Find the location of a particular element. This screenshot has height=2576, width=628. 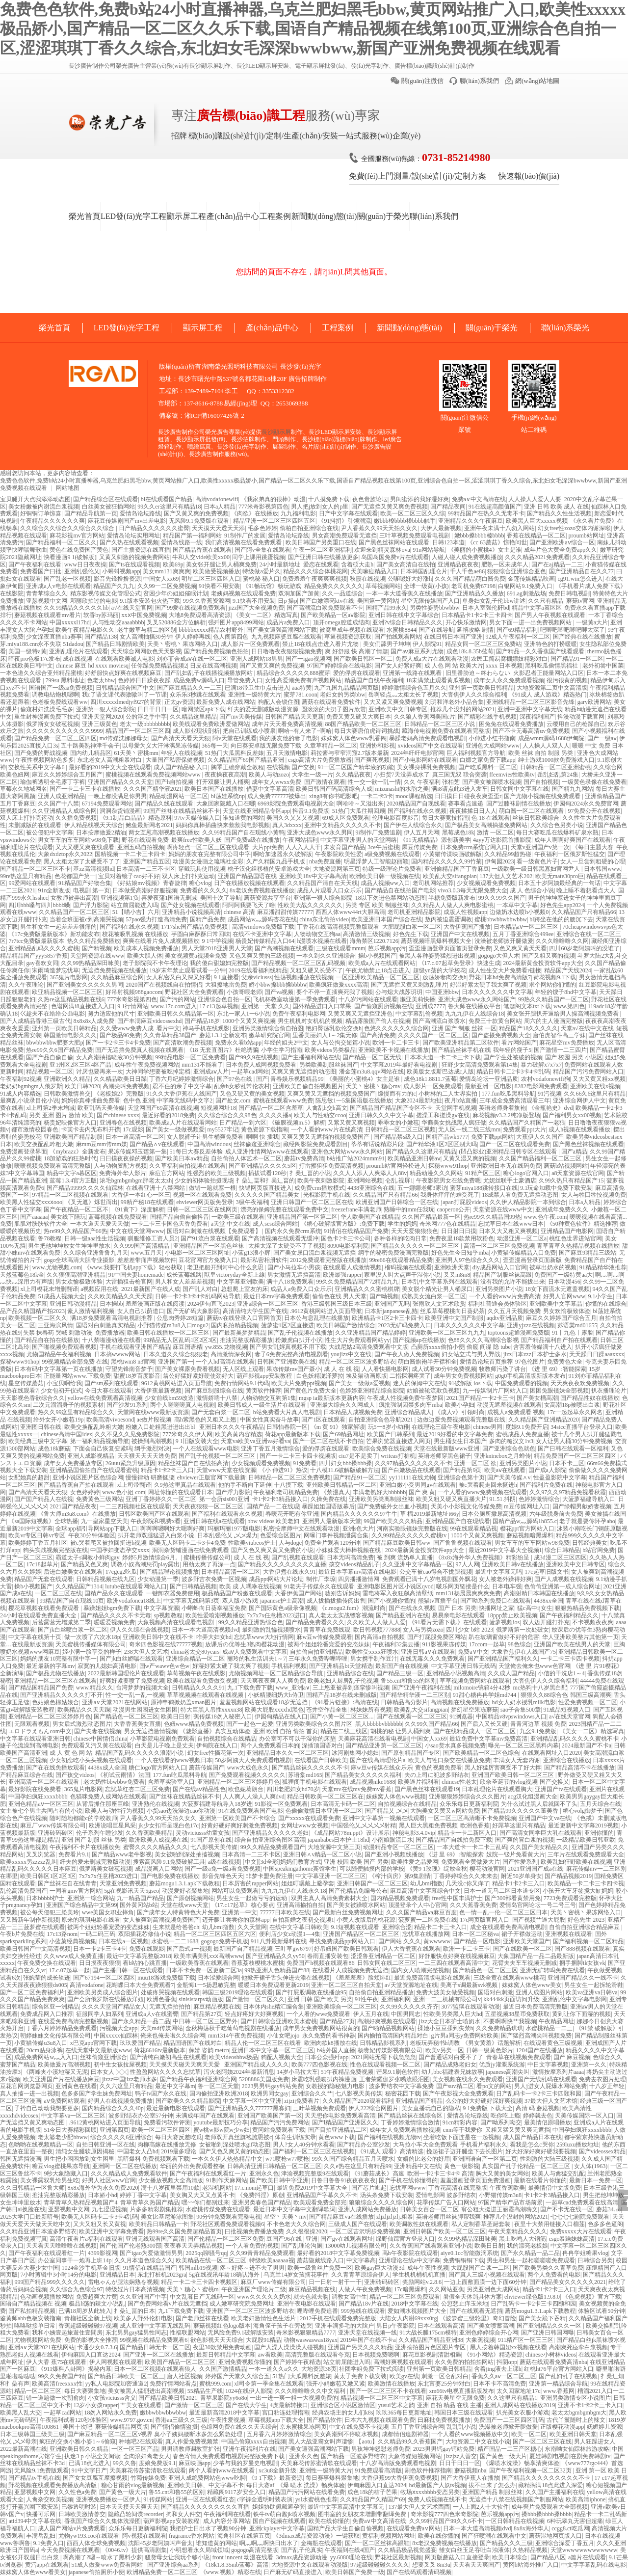

床震吃乳强吻扒内裤漫画 is located at coordinates (323, 2079).